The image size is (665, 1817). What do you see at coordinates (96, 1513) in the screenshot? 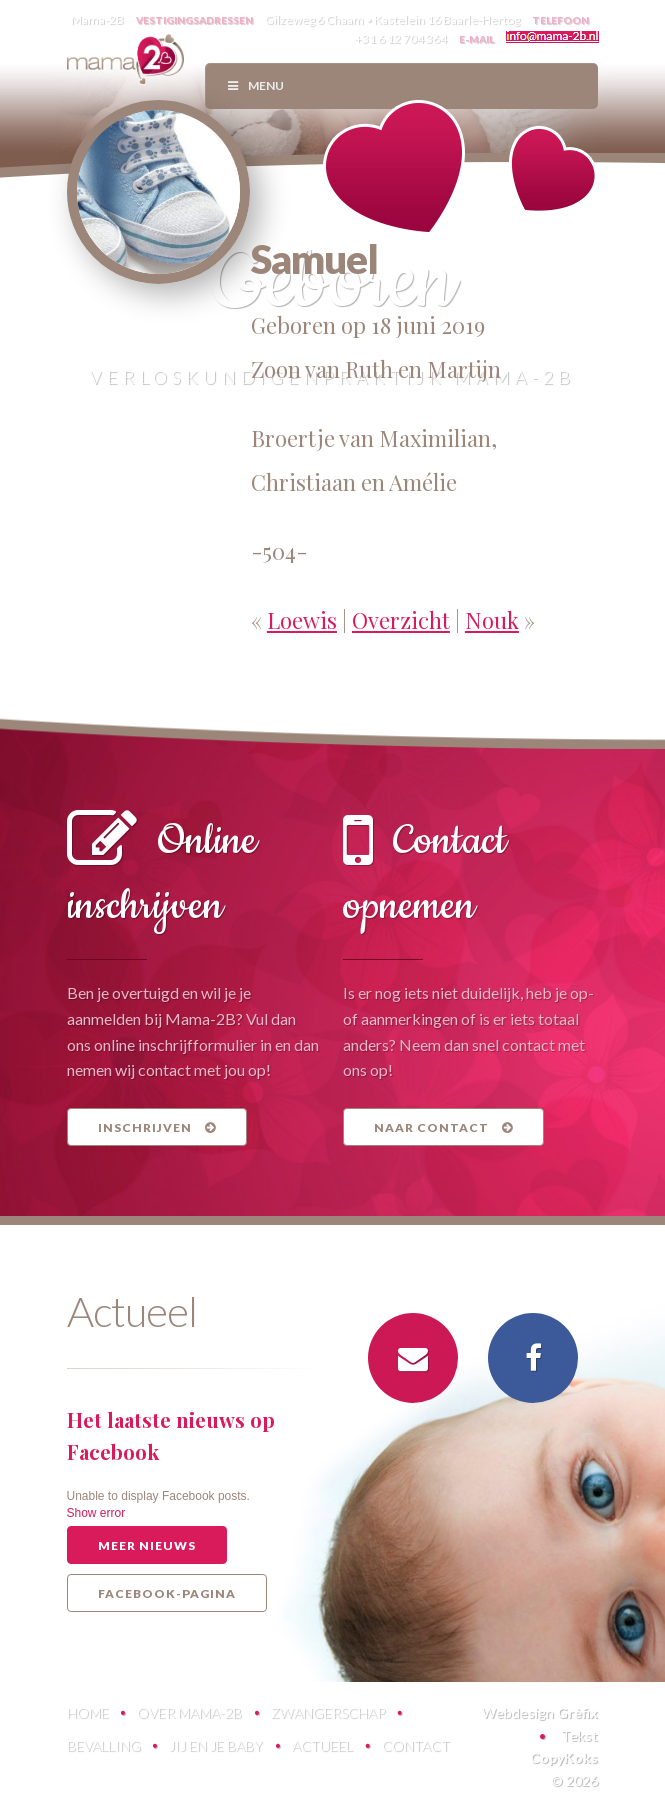
I see `Show error` at bounding box center [96, 1513].